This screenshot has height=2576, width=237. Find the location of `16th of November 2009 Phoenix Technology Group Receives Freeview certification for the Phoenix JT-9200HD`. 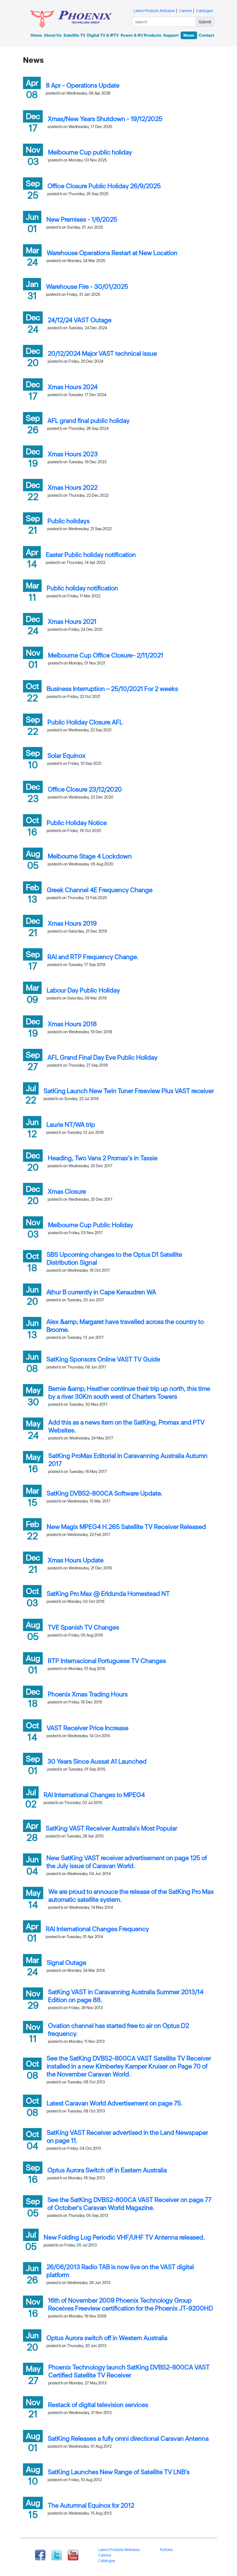

16th of November 2009 Phoenix Technology Group Receives Freeview certification for the Phoenix JT-9200HD is located at coordinates (130, 2304).